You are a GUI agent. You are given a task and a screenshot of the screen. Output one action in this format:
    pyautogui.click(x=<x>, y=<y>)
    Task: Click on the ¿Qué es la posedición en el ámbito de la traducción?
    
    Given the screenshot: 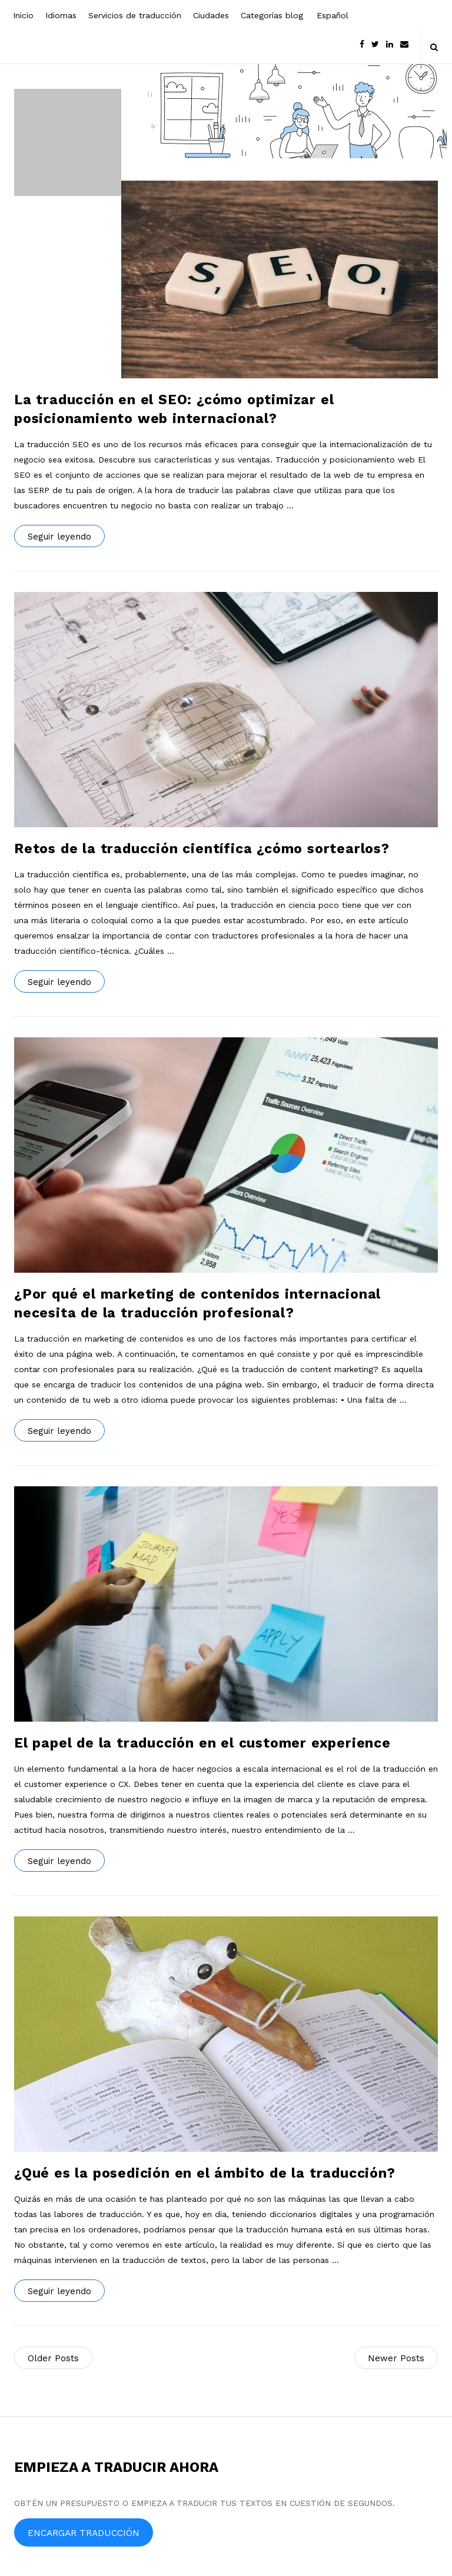 What is the action you would take?
    pyautogui.click(x=205, y=2173)
    